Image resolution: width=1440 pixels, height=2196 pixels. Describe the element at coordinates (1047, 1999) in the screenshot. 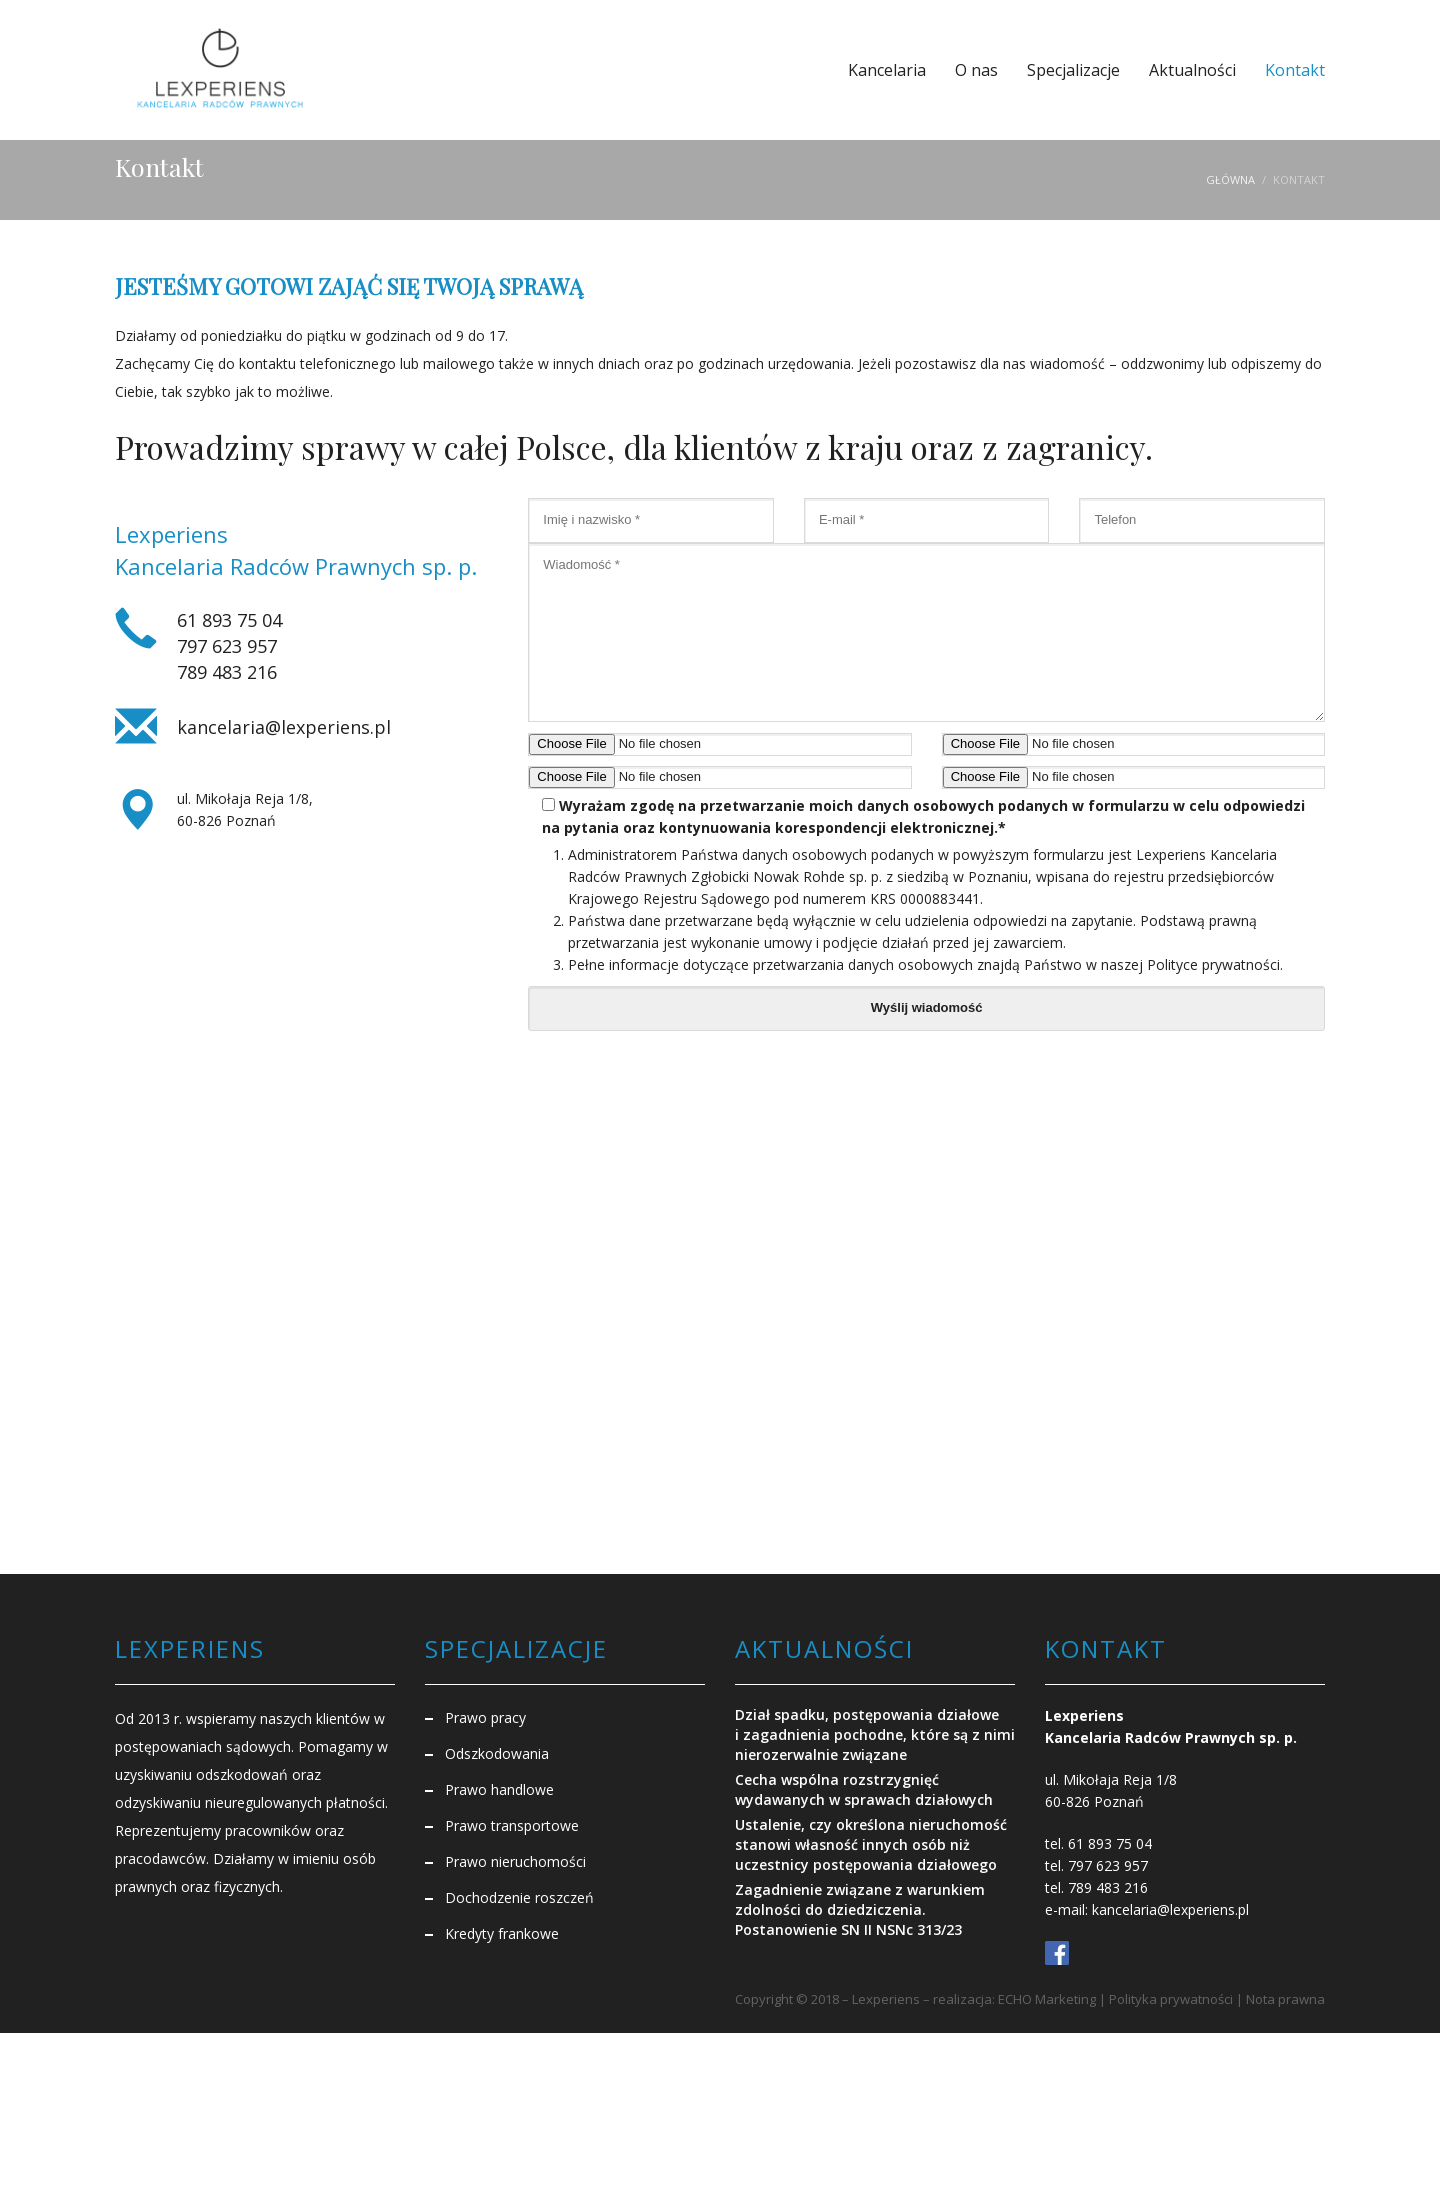

I see `ECHO Marketing` at that location.